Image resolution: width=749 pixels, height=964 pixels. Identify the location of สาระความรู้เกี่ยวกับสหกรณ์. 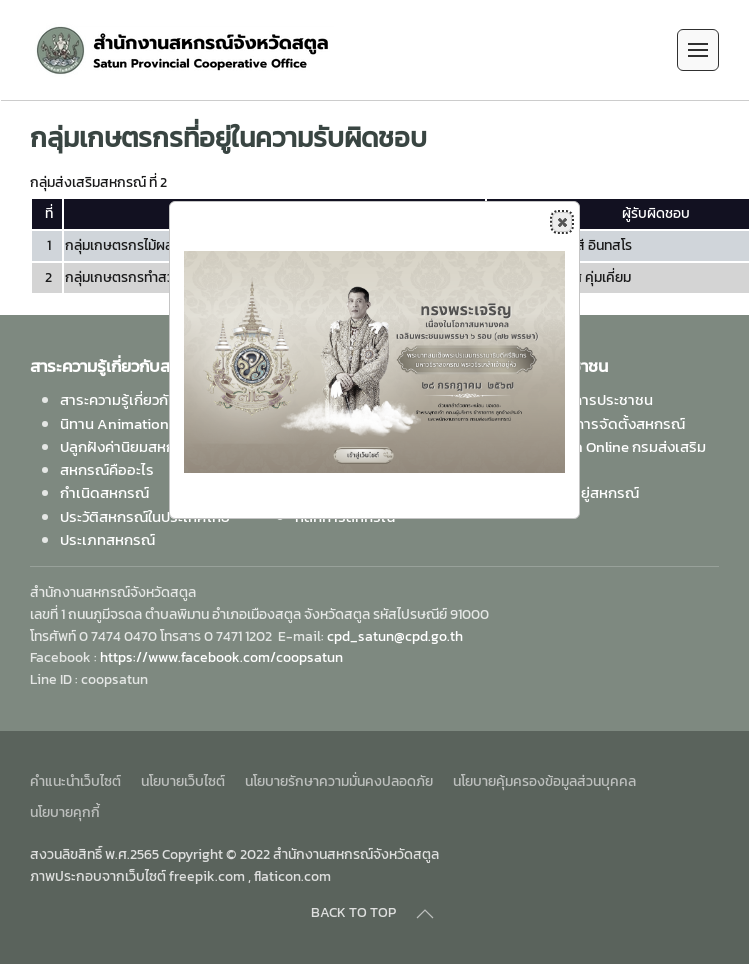
(143, 399).